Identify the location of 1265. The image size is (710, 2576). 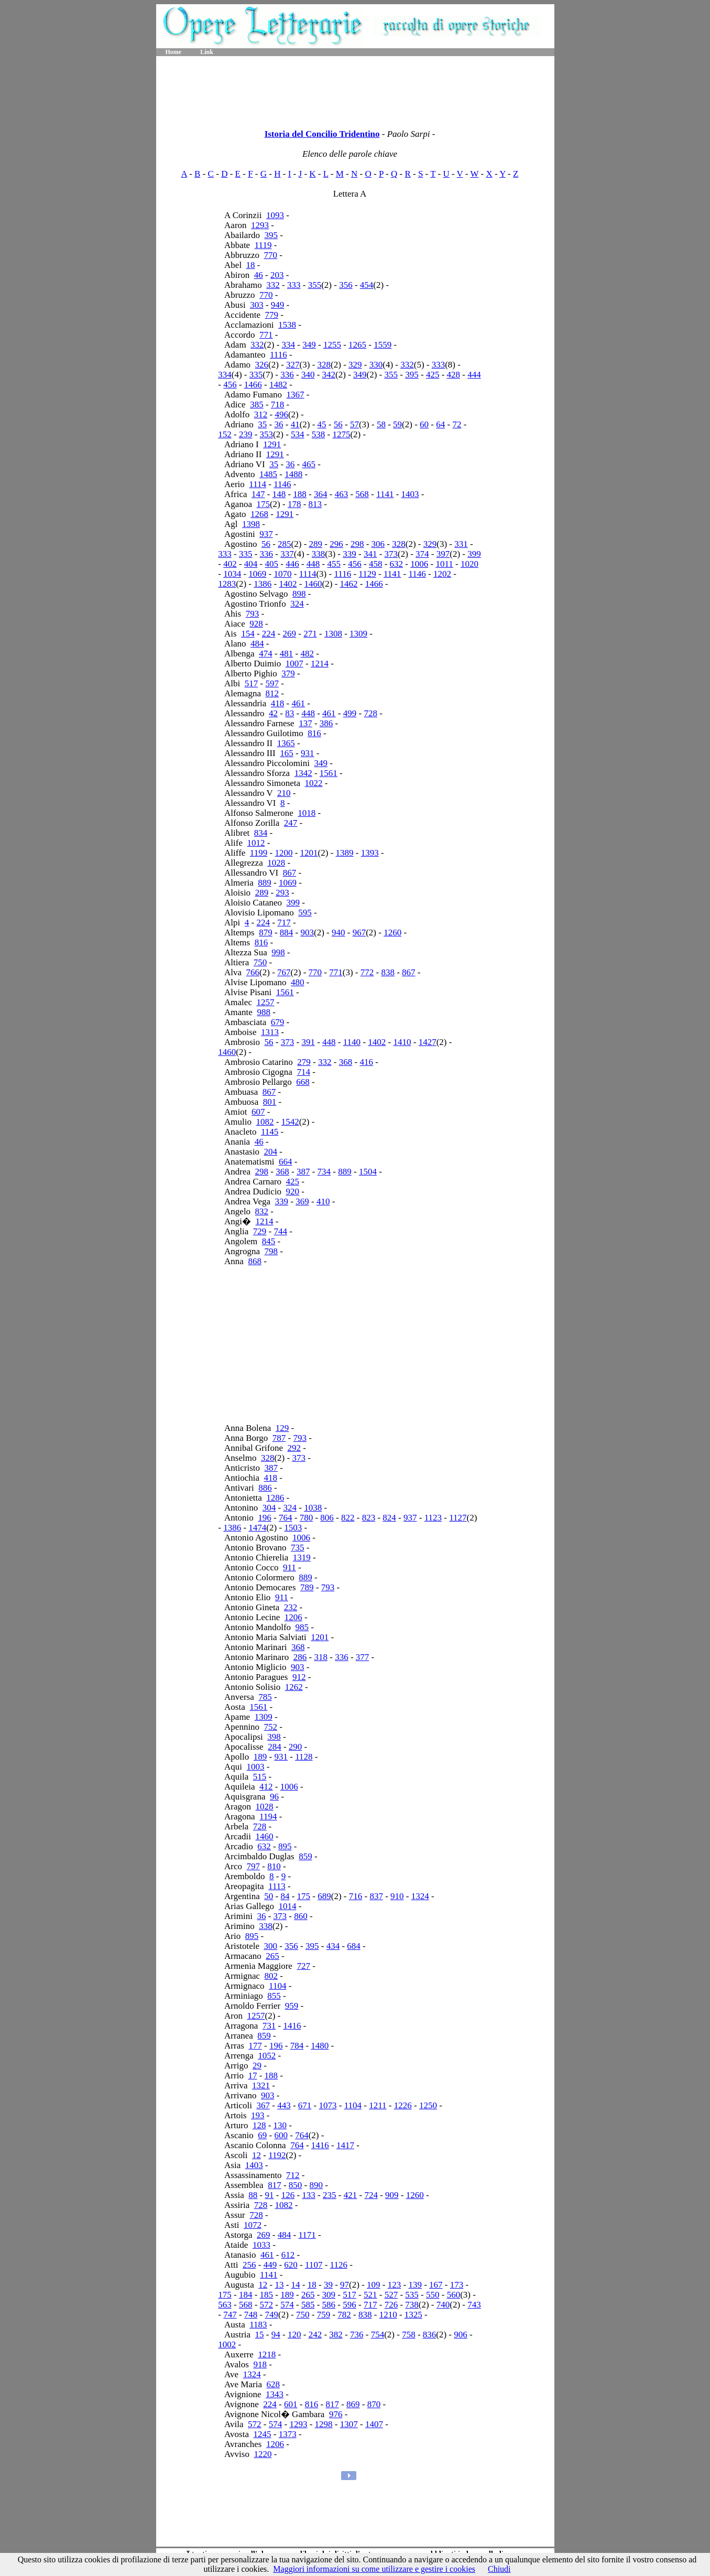
(357, 345).